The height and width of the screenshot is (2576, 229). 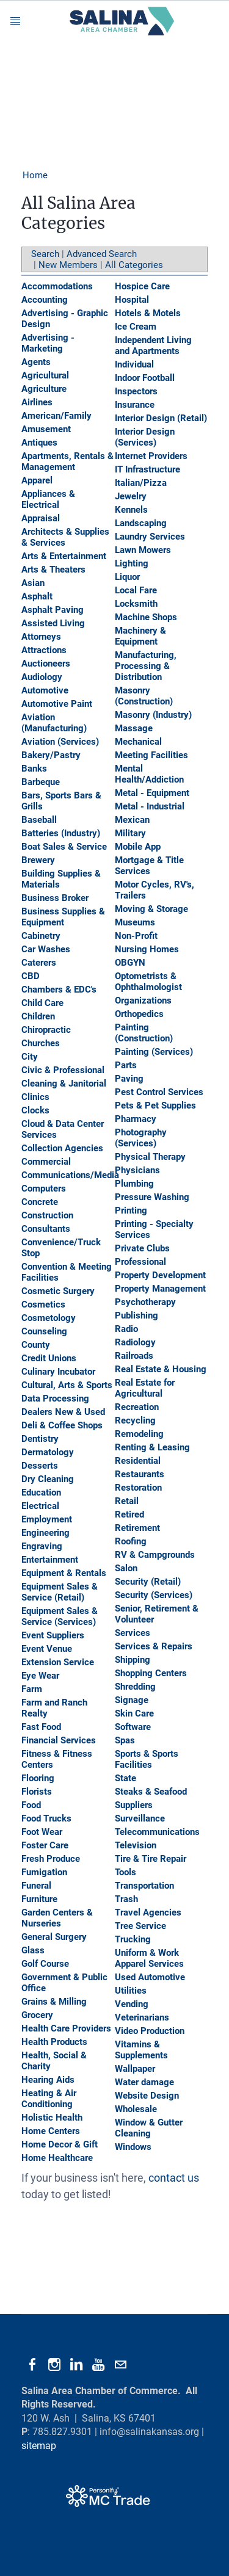 What do you see at coordinates (145, 1302) in the screenshot?
I see `Psychotherapy` at bounding box center [145, 1302].